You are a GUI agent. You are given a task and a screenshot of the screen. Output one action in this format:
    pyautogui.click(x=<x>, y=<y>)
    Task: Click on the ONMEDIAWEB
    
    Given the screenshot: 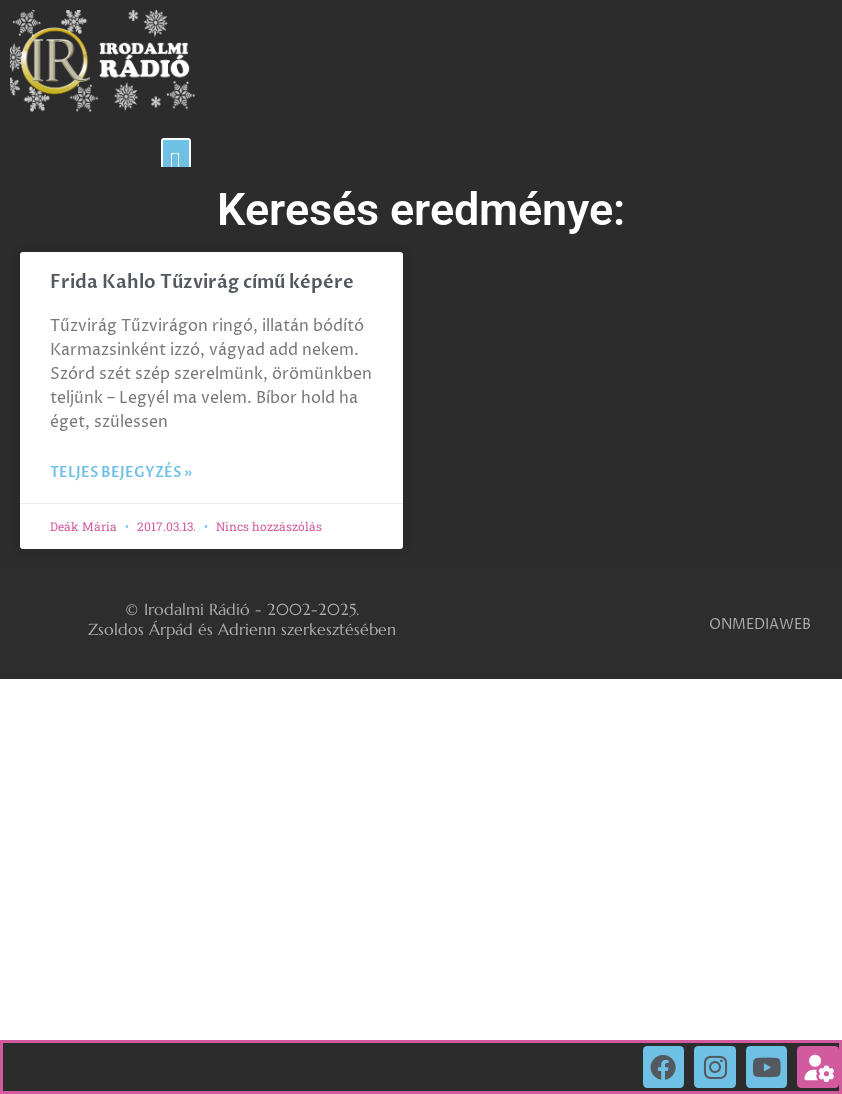 What is the action you would take?
    pyautogui.click(x=760, y=624)
    